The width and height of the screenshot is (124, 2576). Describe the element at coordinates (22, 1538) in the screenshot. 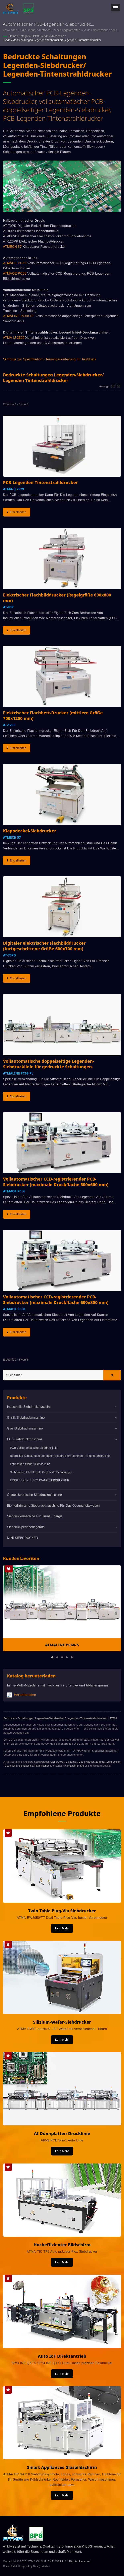

I see `MINI-SIEBDRUCKER` at that location.